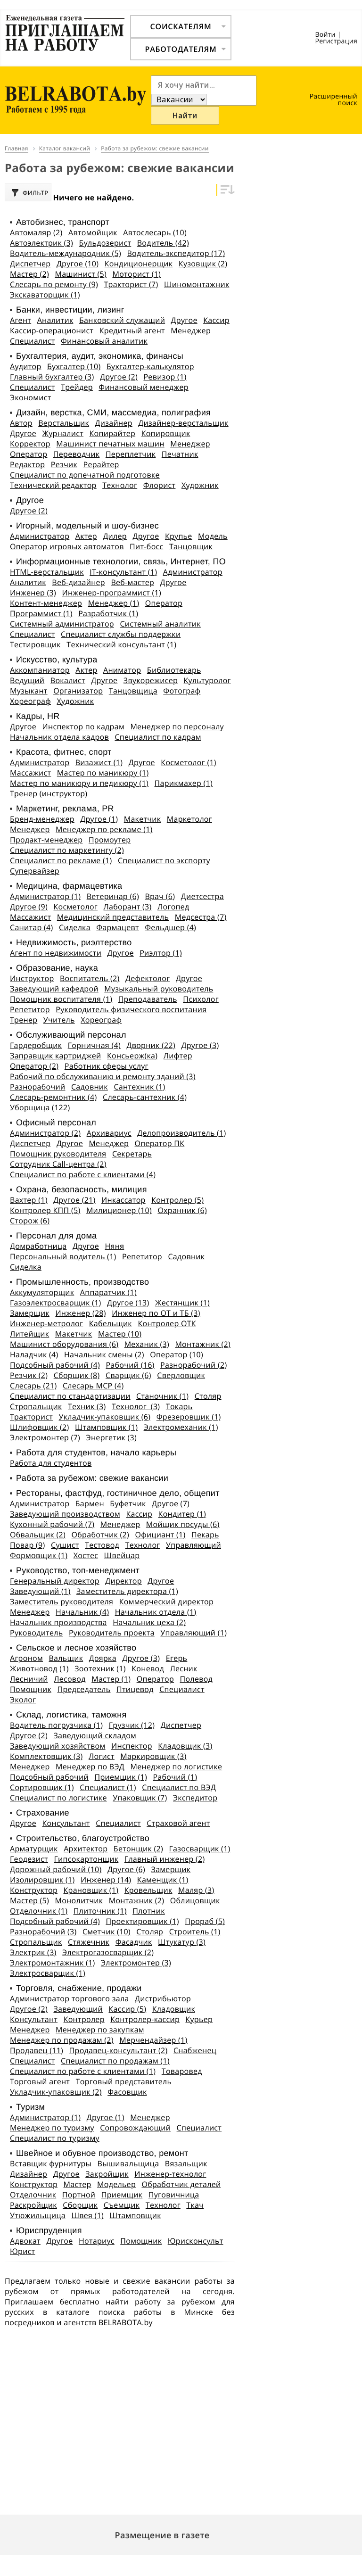 The width and height of the screenshot is (362, 2576). Describe the element at coordinates (33, 1952) in the screenshot. I see `Электрик (3)` at that location.